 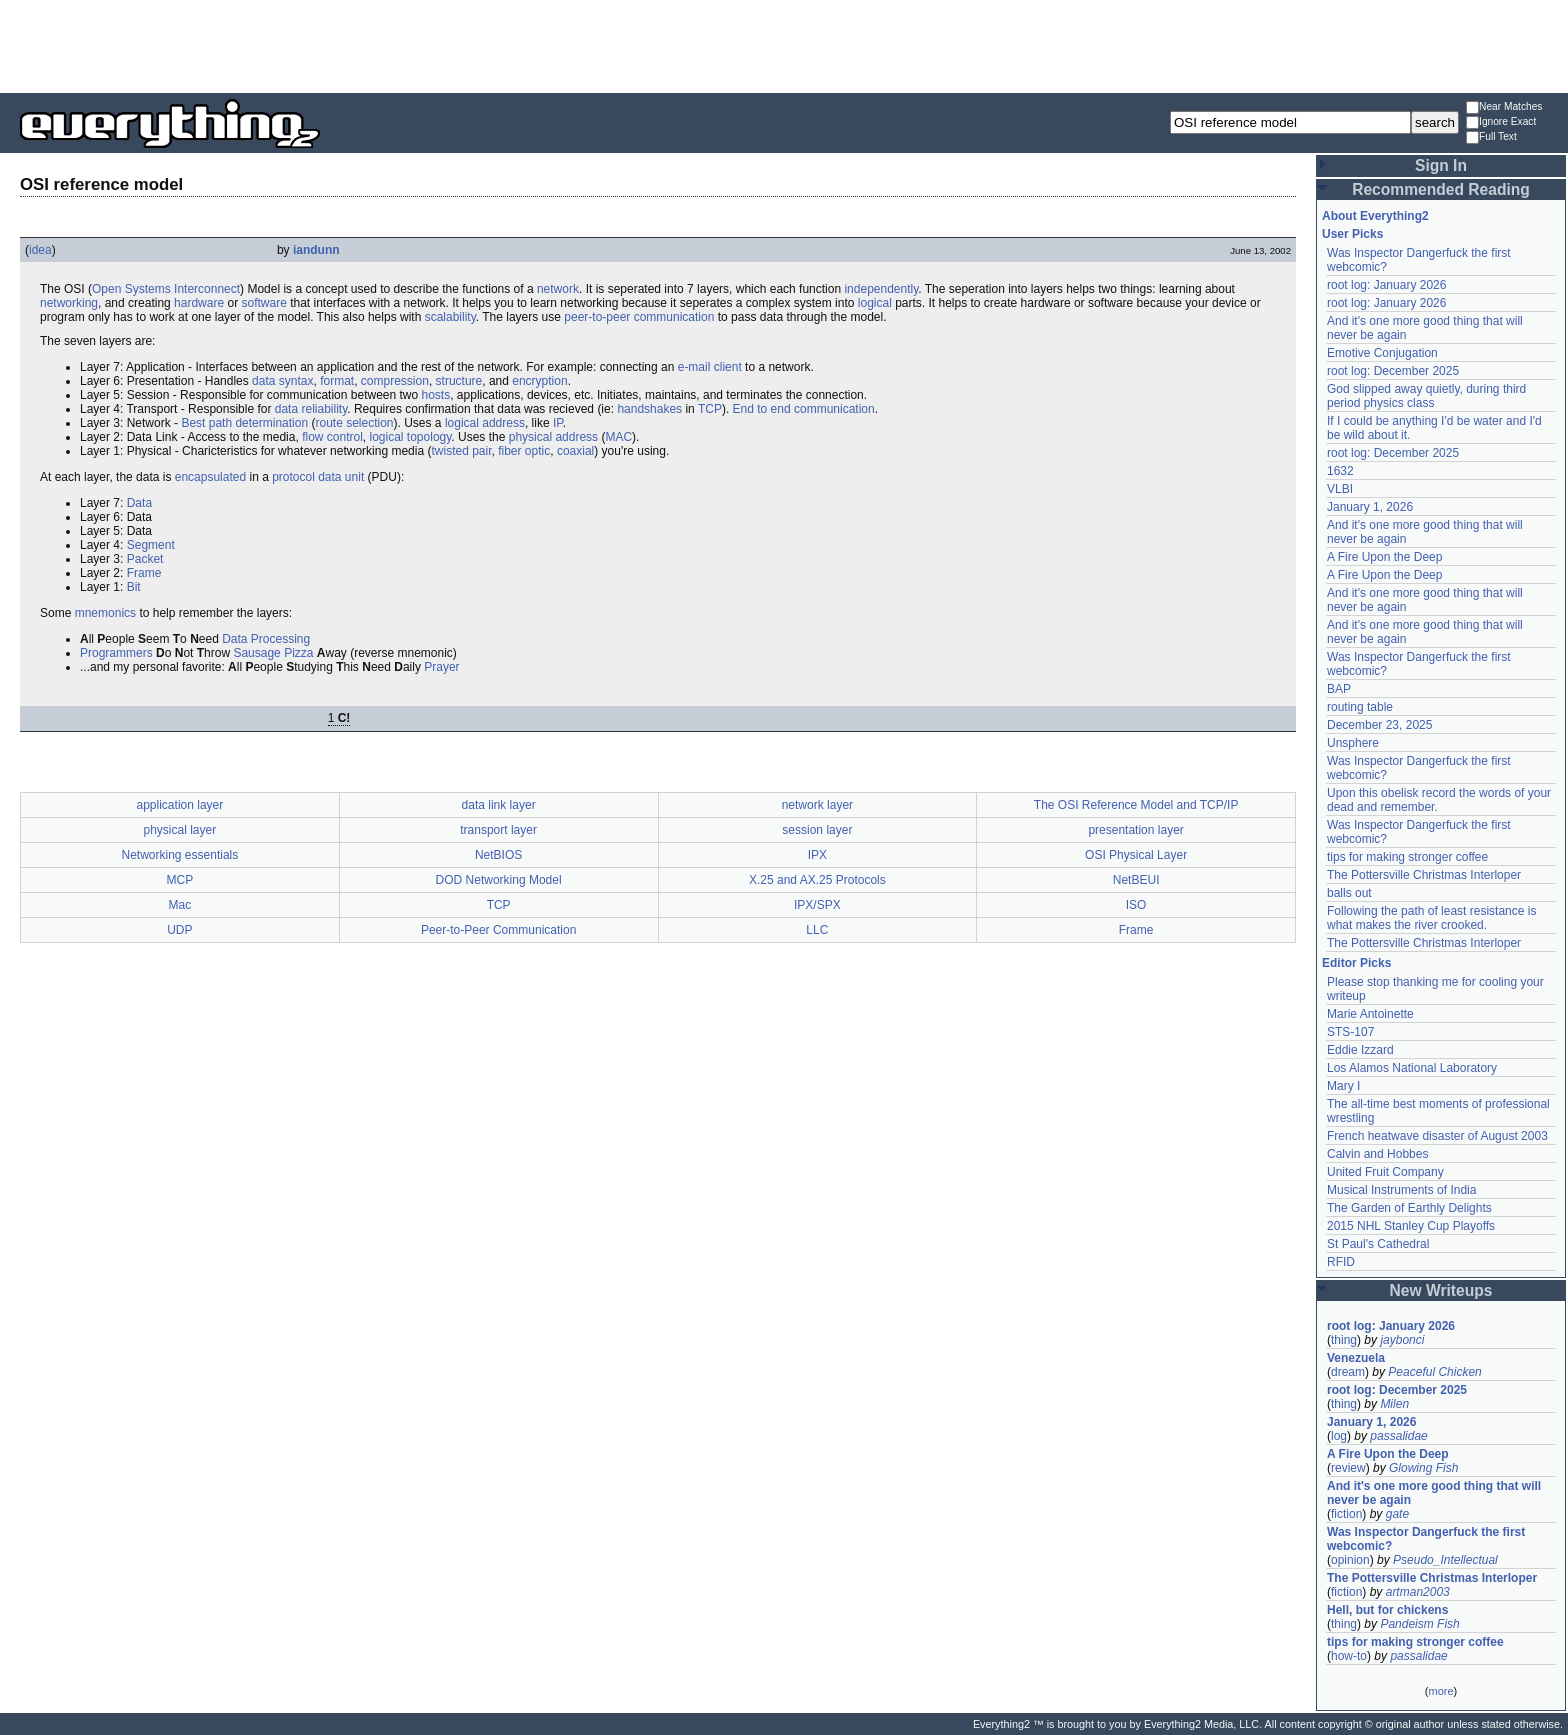 I want to click on Mary I, so click(x=1343, y=1086).